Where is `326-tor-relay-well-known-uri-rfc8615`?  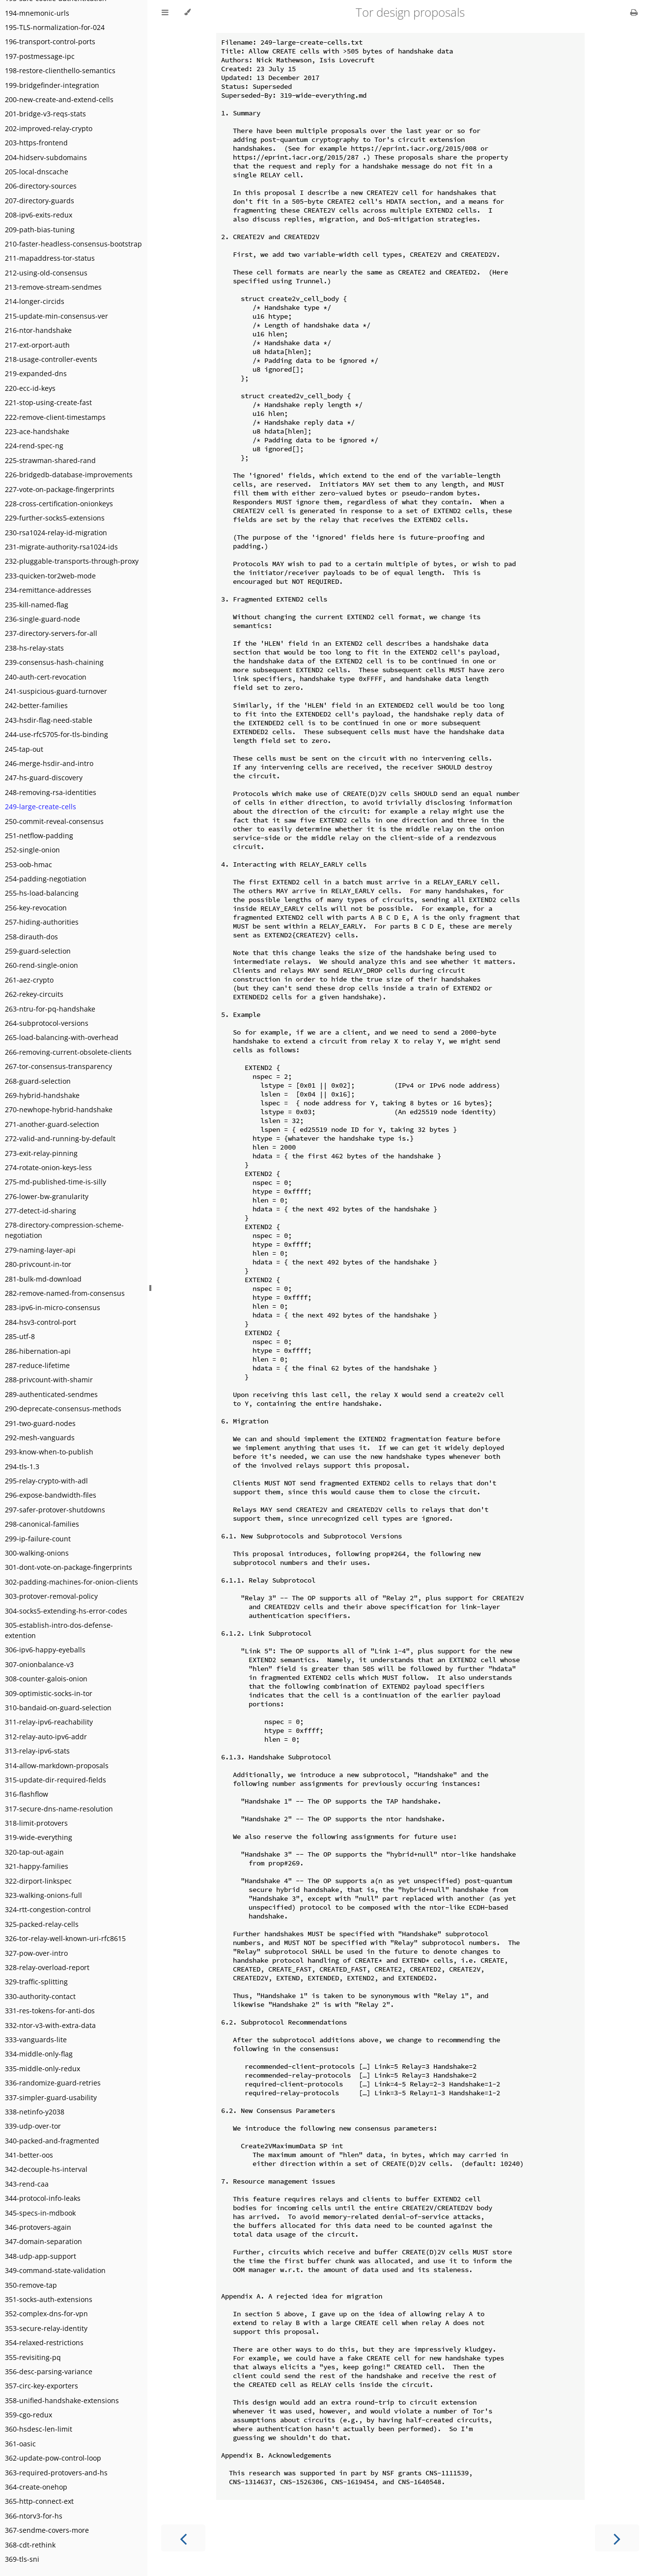 326-tor-relay-well-known-uri-rfc8615 is located at coordinates (65, 1938).